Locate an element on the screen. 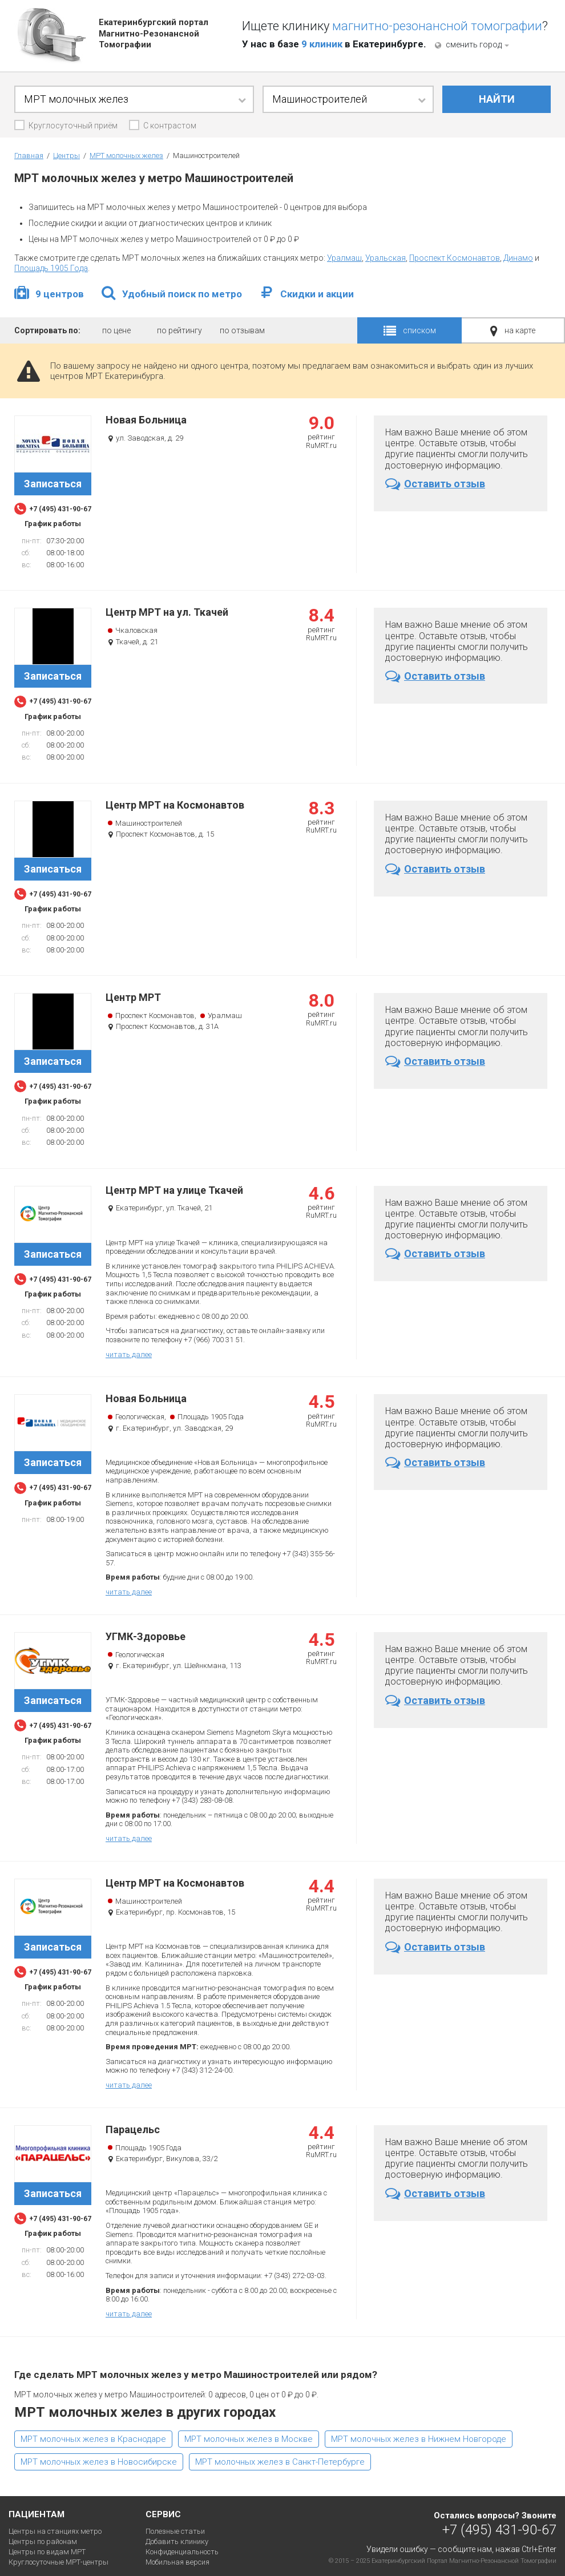 Image resolution: width=565 pixels, height=2576 pixels. Центр МРТ на улице Ткачей is located at coordinates (174, 1190).